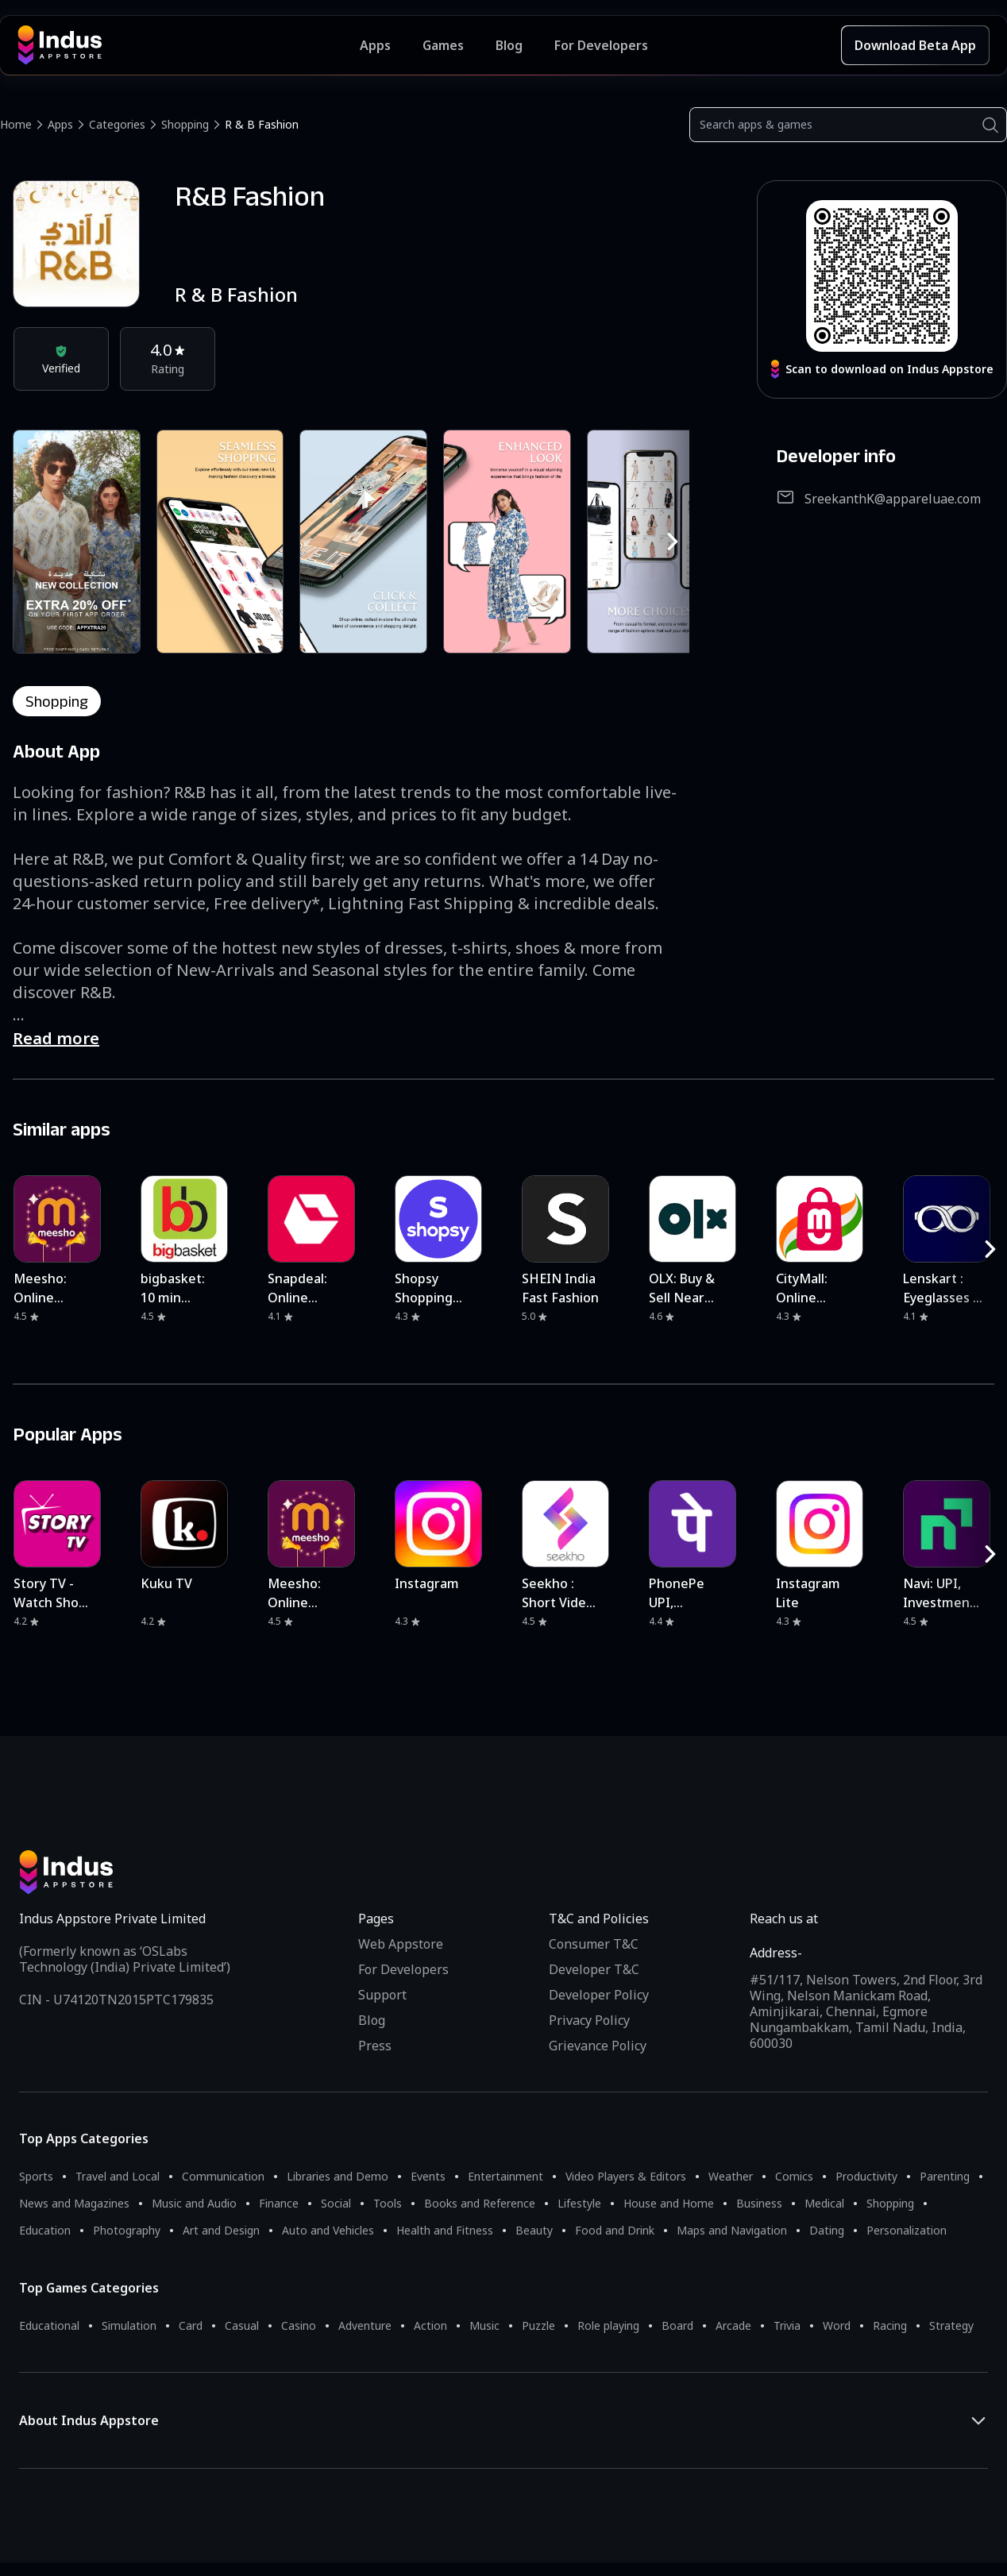 The width and height of the screenshot is (1007, 2576). Describe the element at coordinates (601, 45) in the screenshot. I see `For Developers [Indus Appstore Developer Services]` at that location.